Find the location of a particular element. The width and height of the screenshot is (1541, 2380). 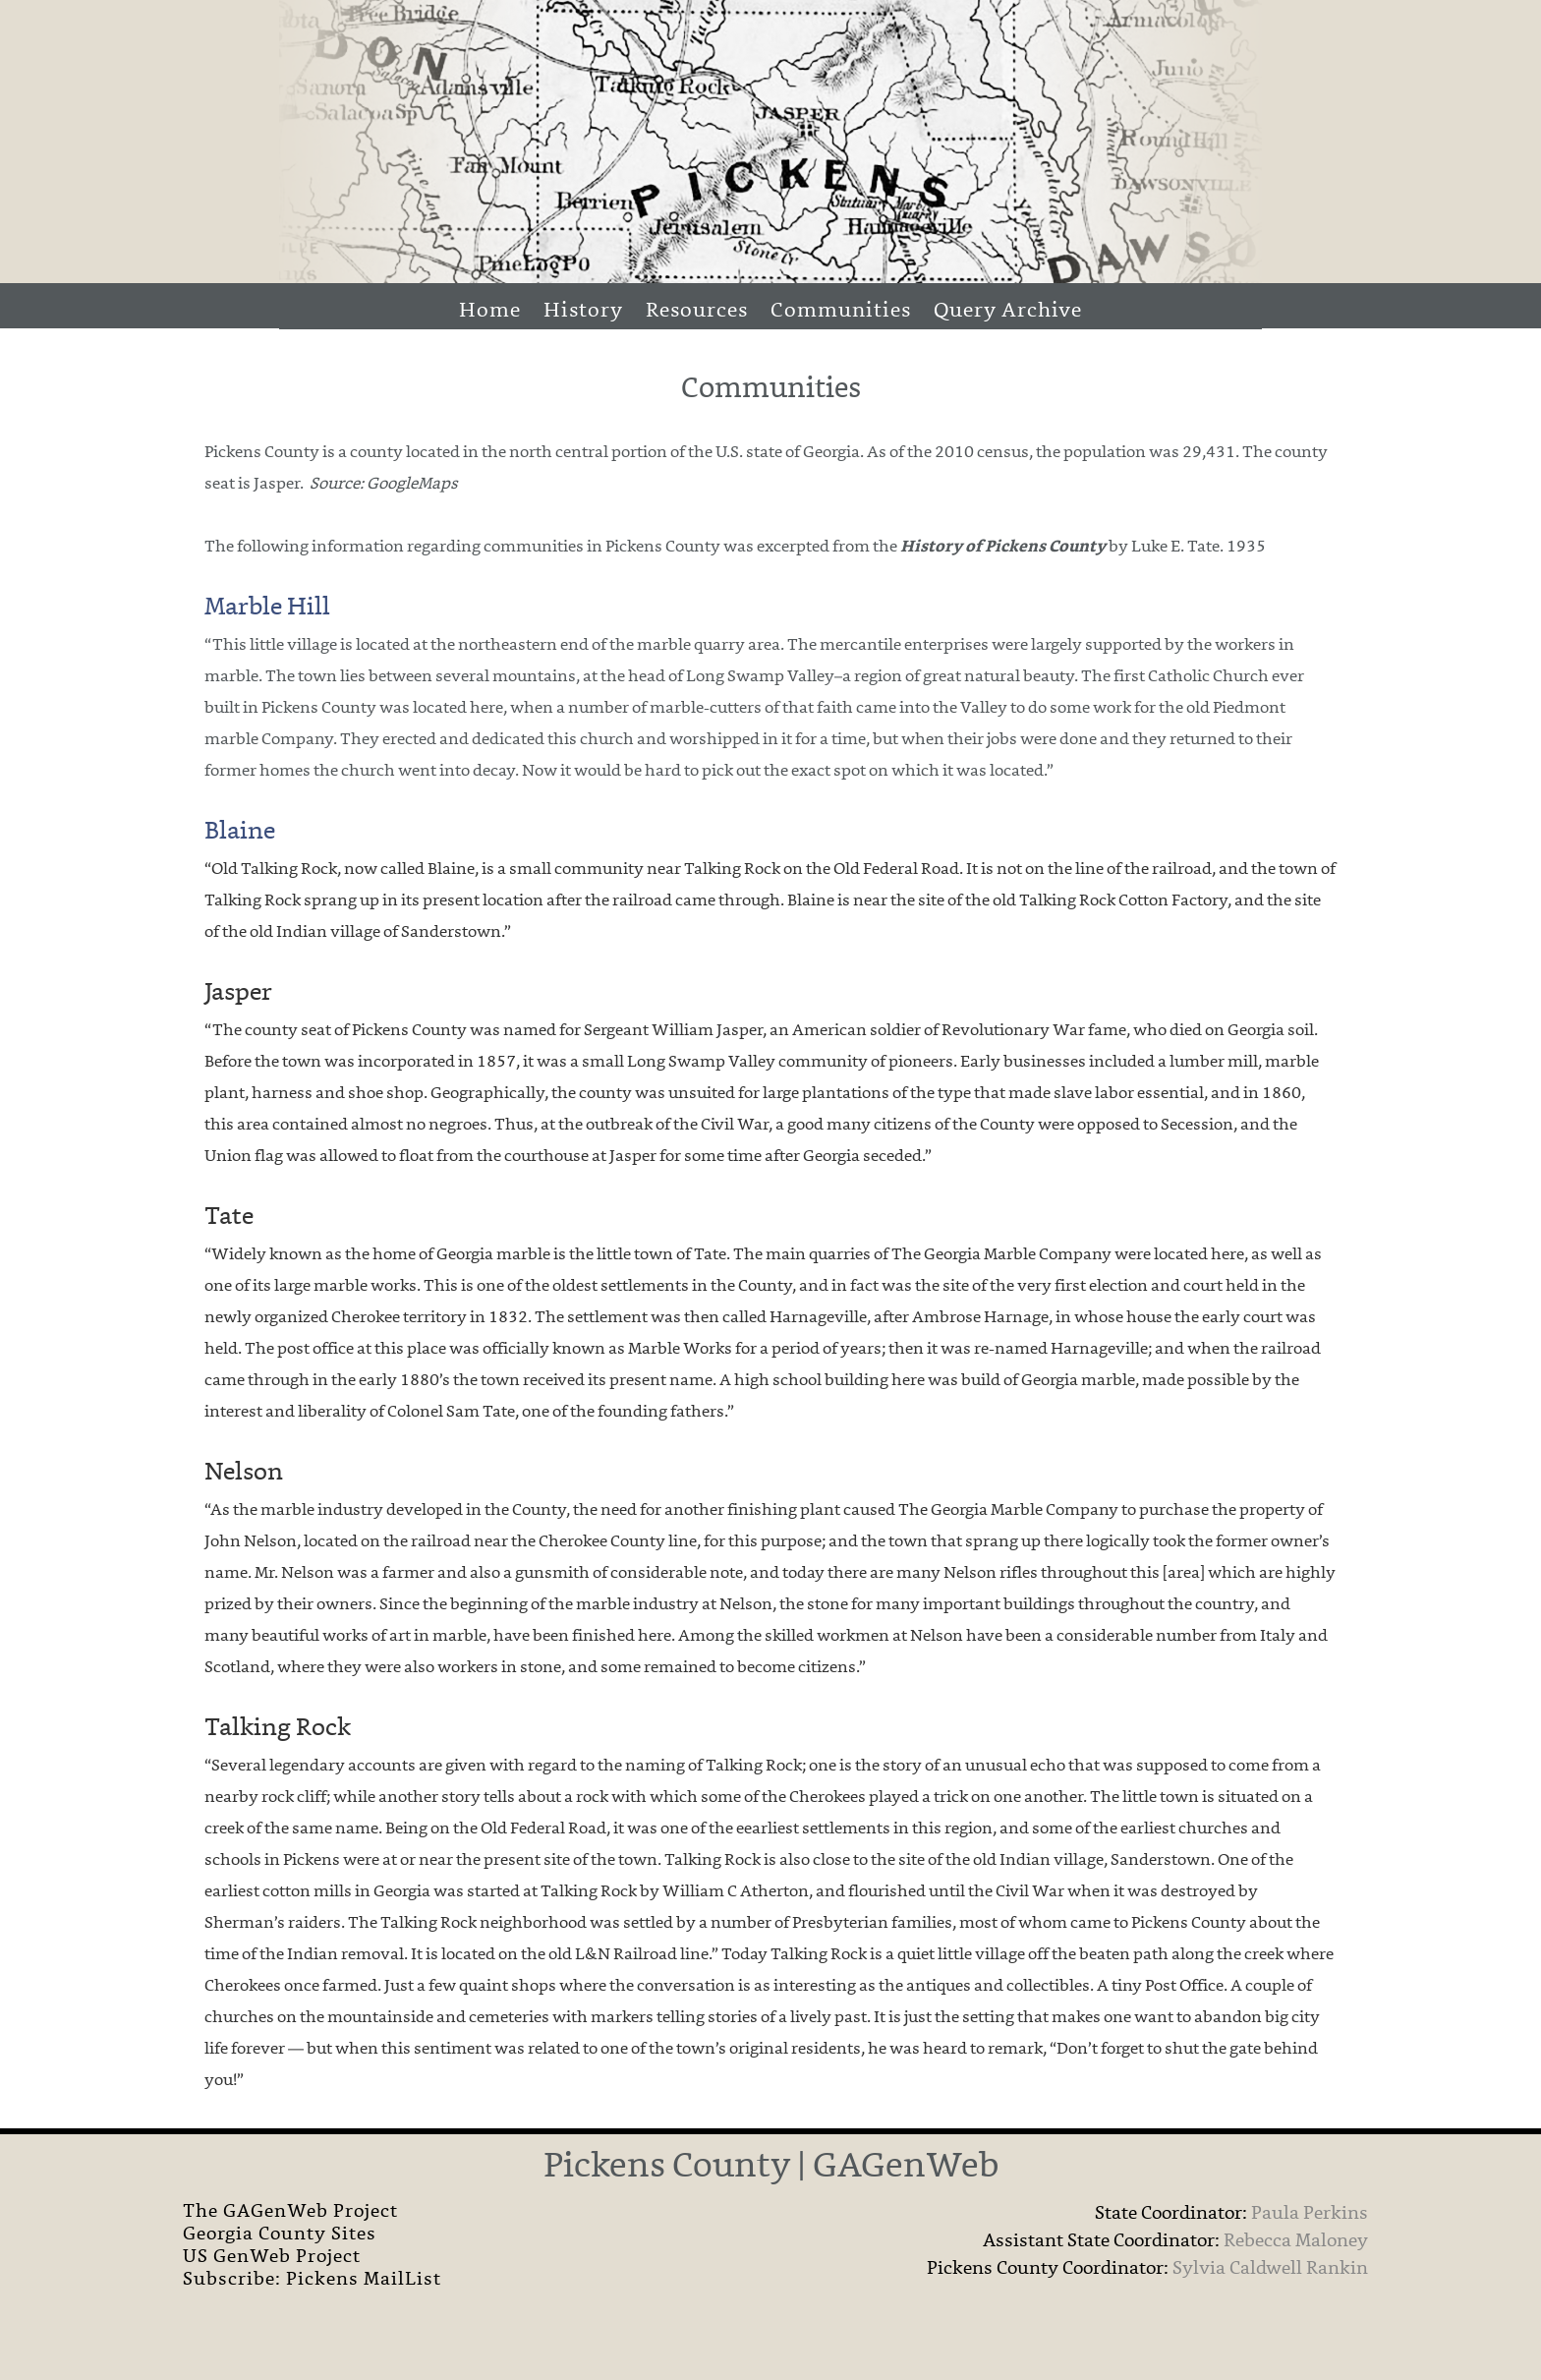

Georgia County Sites is located at coordinates (279, 2235).